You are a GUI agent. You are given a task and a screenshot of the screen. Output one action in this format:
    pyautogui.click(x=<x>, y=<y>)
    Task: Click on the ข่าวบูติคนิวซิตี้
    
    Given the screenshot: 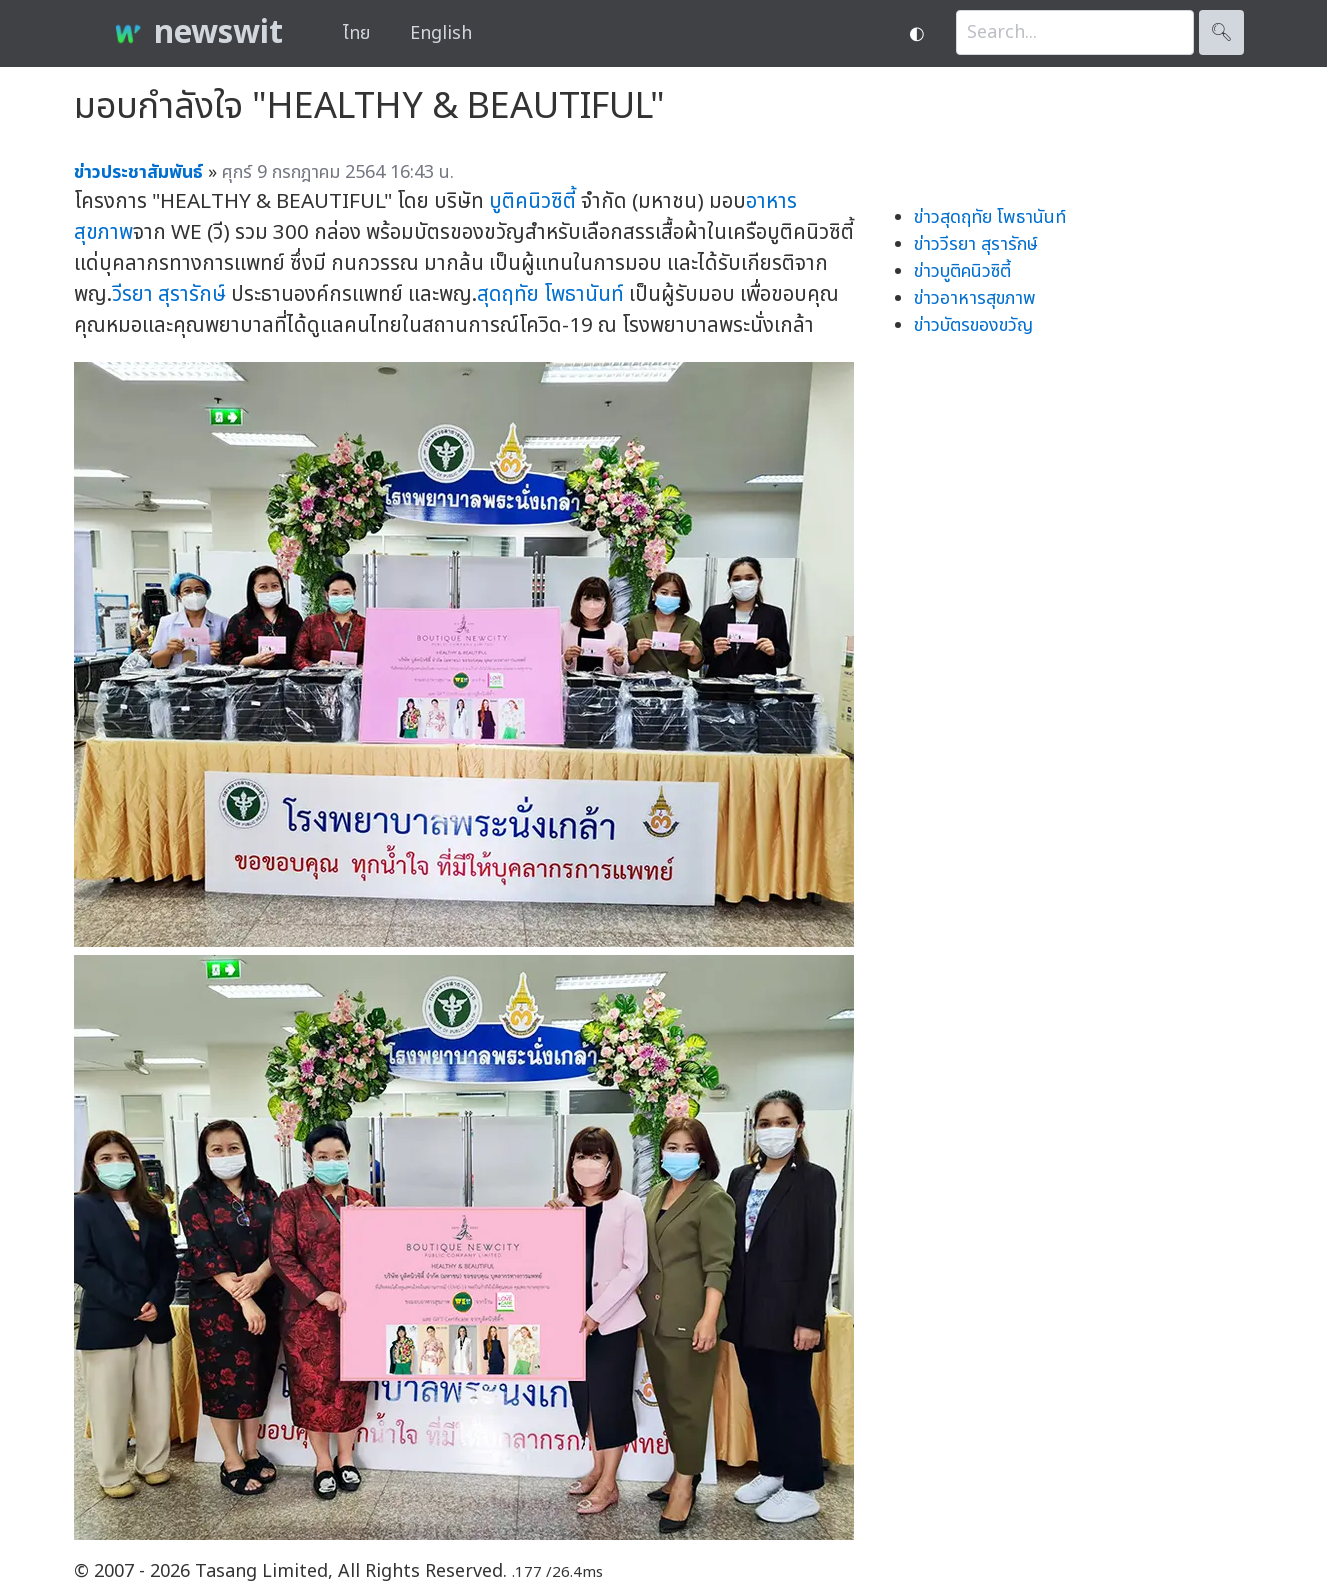 What is the action you would take?
    pyautogui.click(x=962, y=271)
    